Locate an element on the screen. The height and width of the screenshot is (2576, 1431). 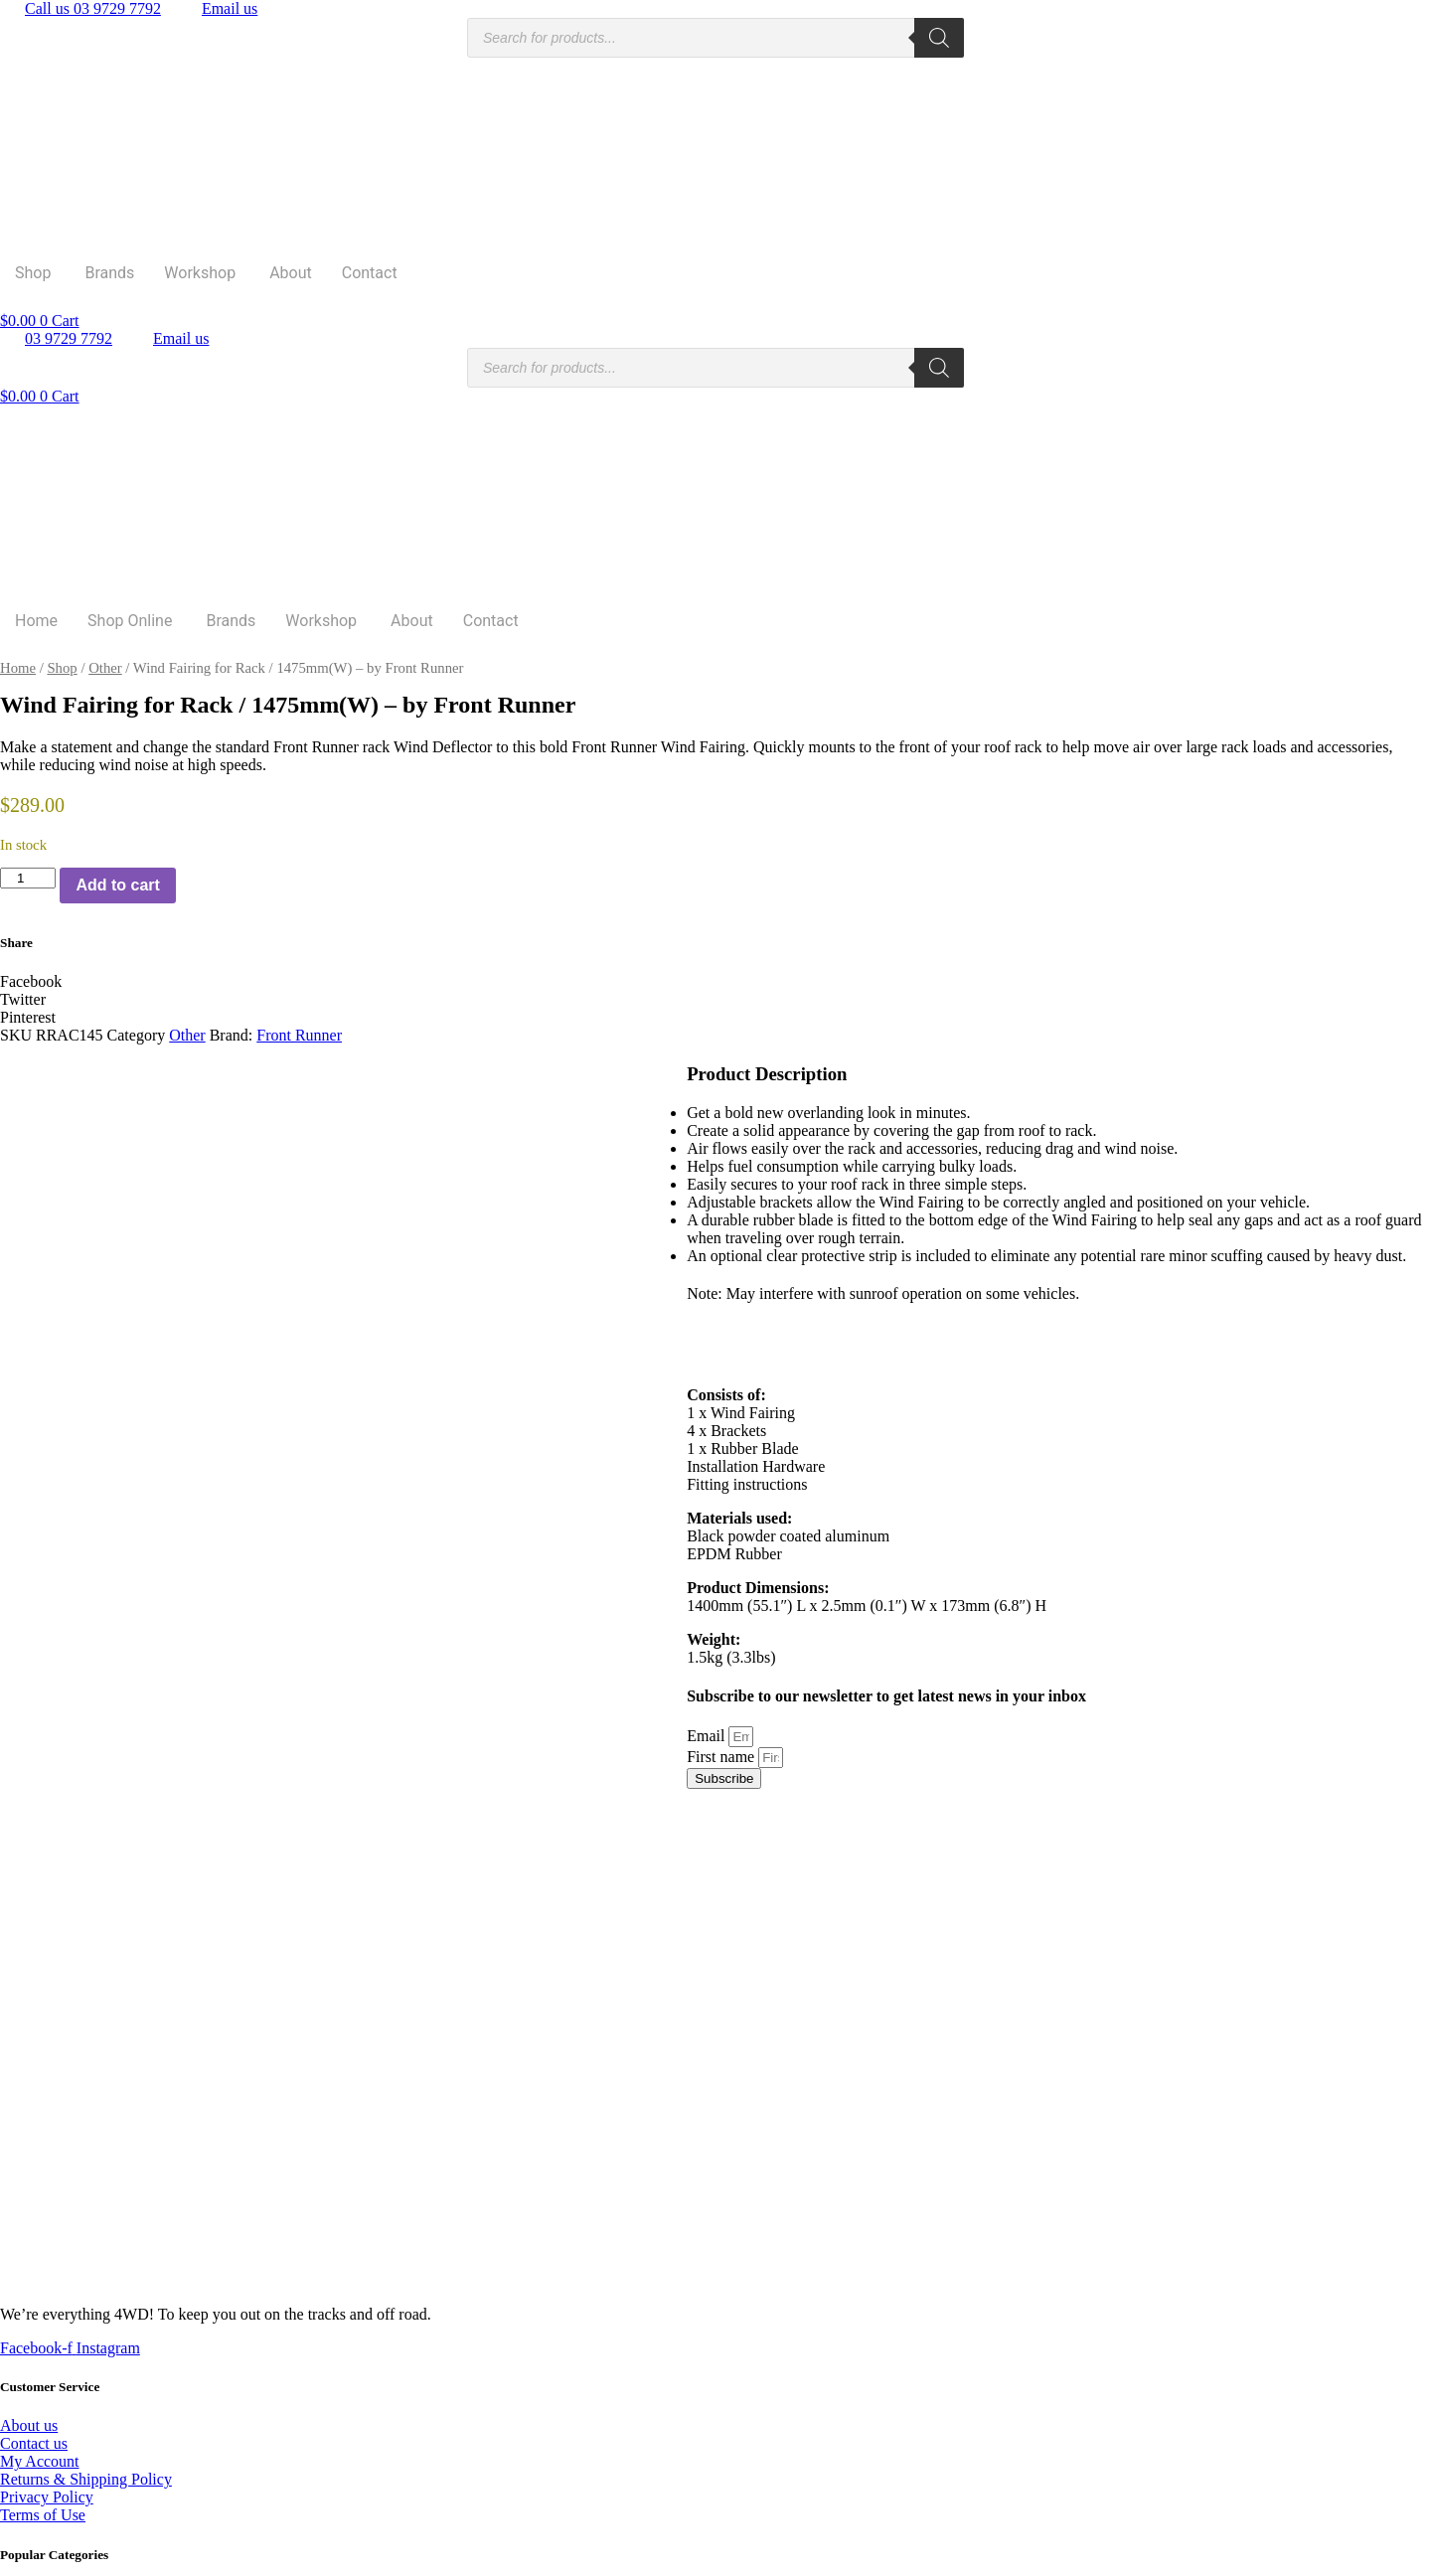
First name is located at coordinates (722, 1756).